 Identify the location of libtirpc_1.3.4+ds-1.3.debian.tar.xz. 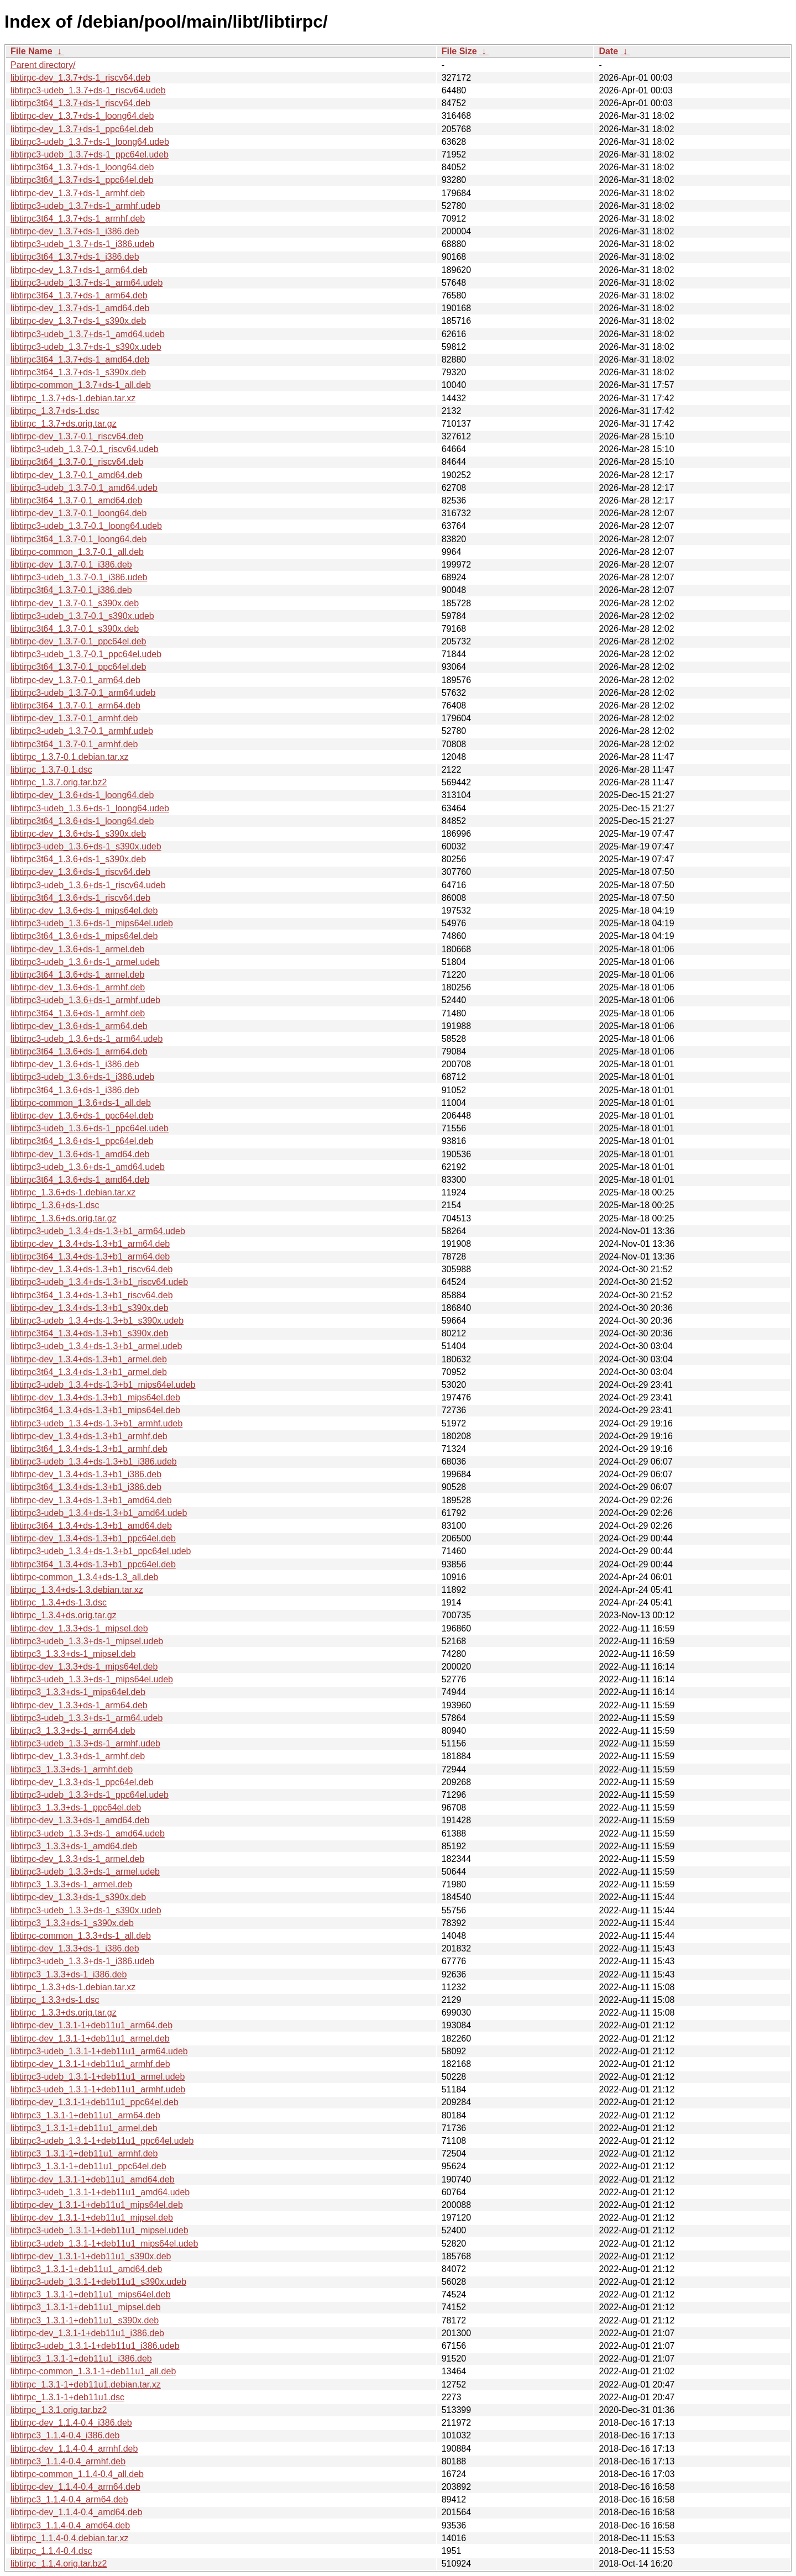
(77, 1589).